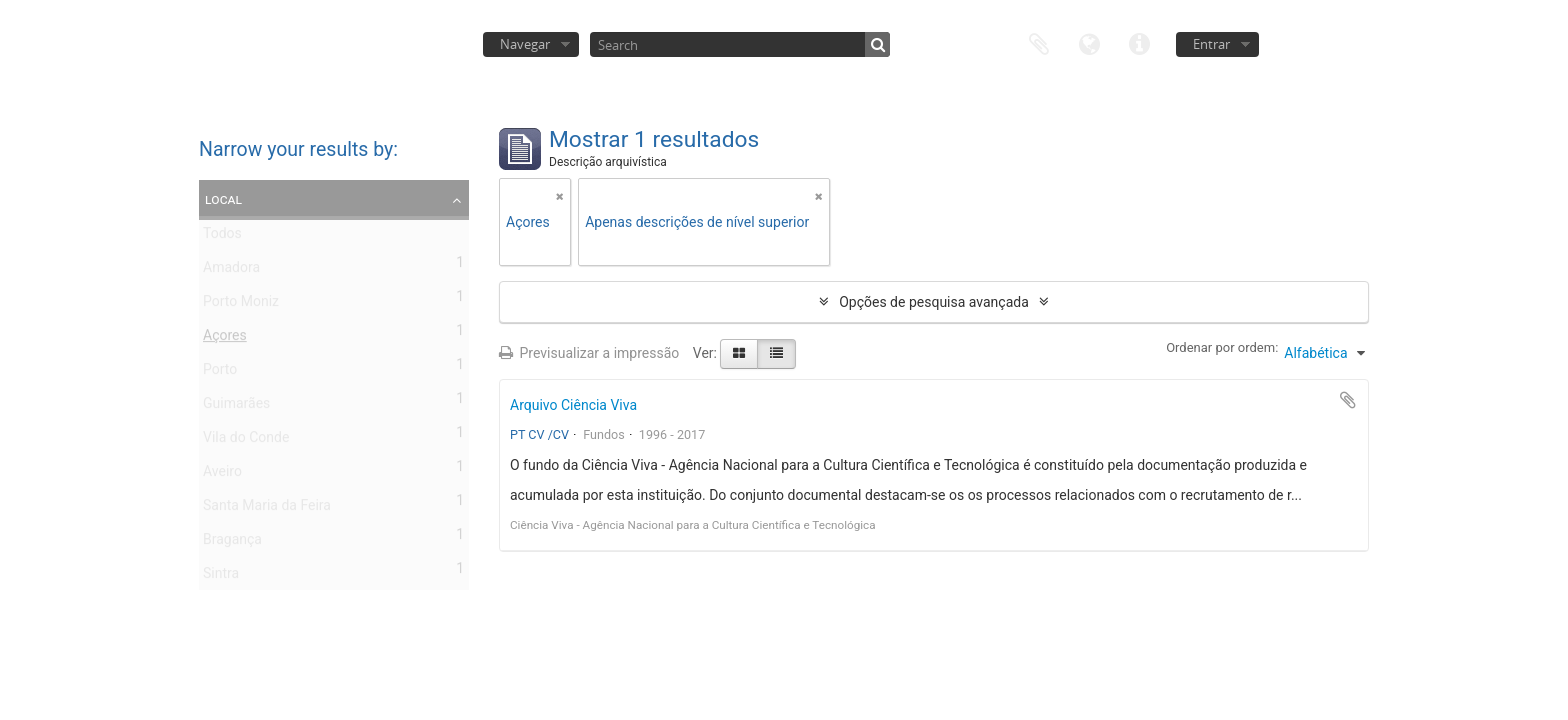  I want to click on Ordenar por ordem:, so click(1222, 347).